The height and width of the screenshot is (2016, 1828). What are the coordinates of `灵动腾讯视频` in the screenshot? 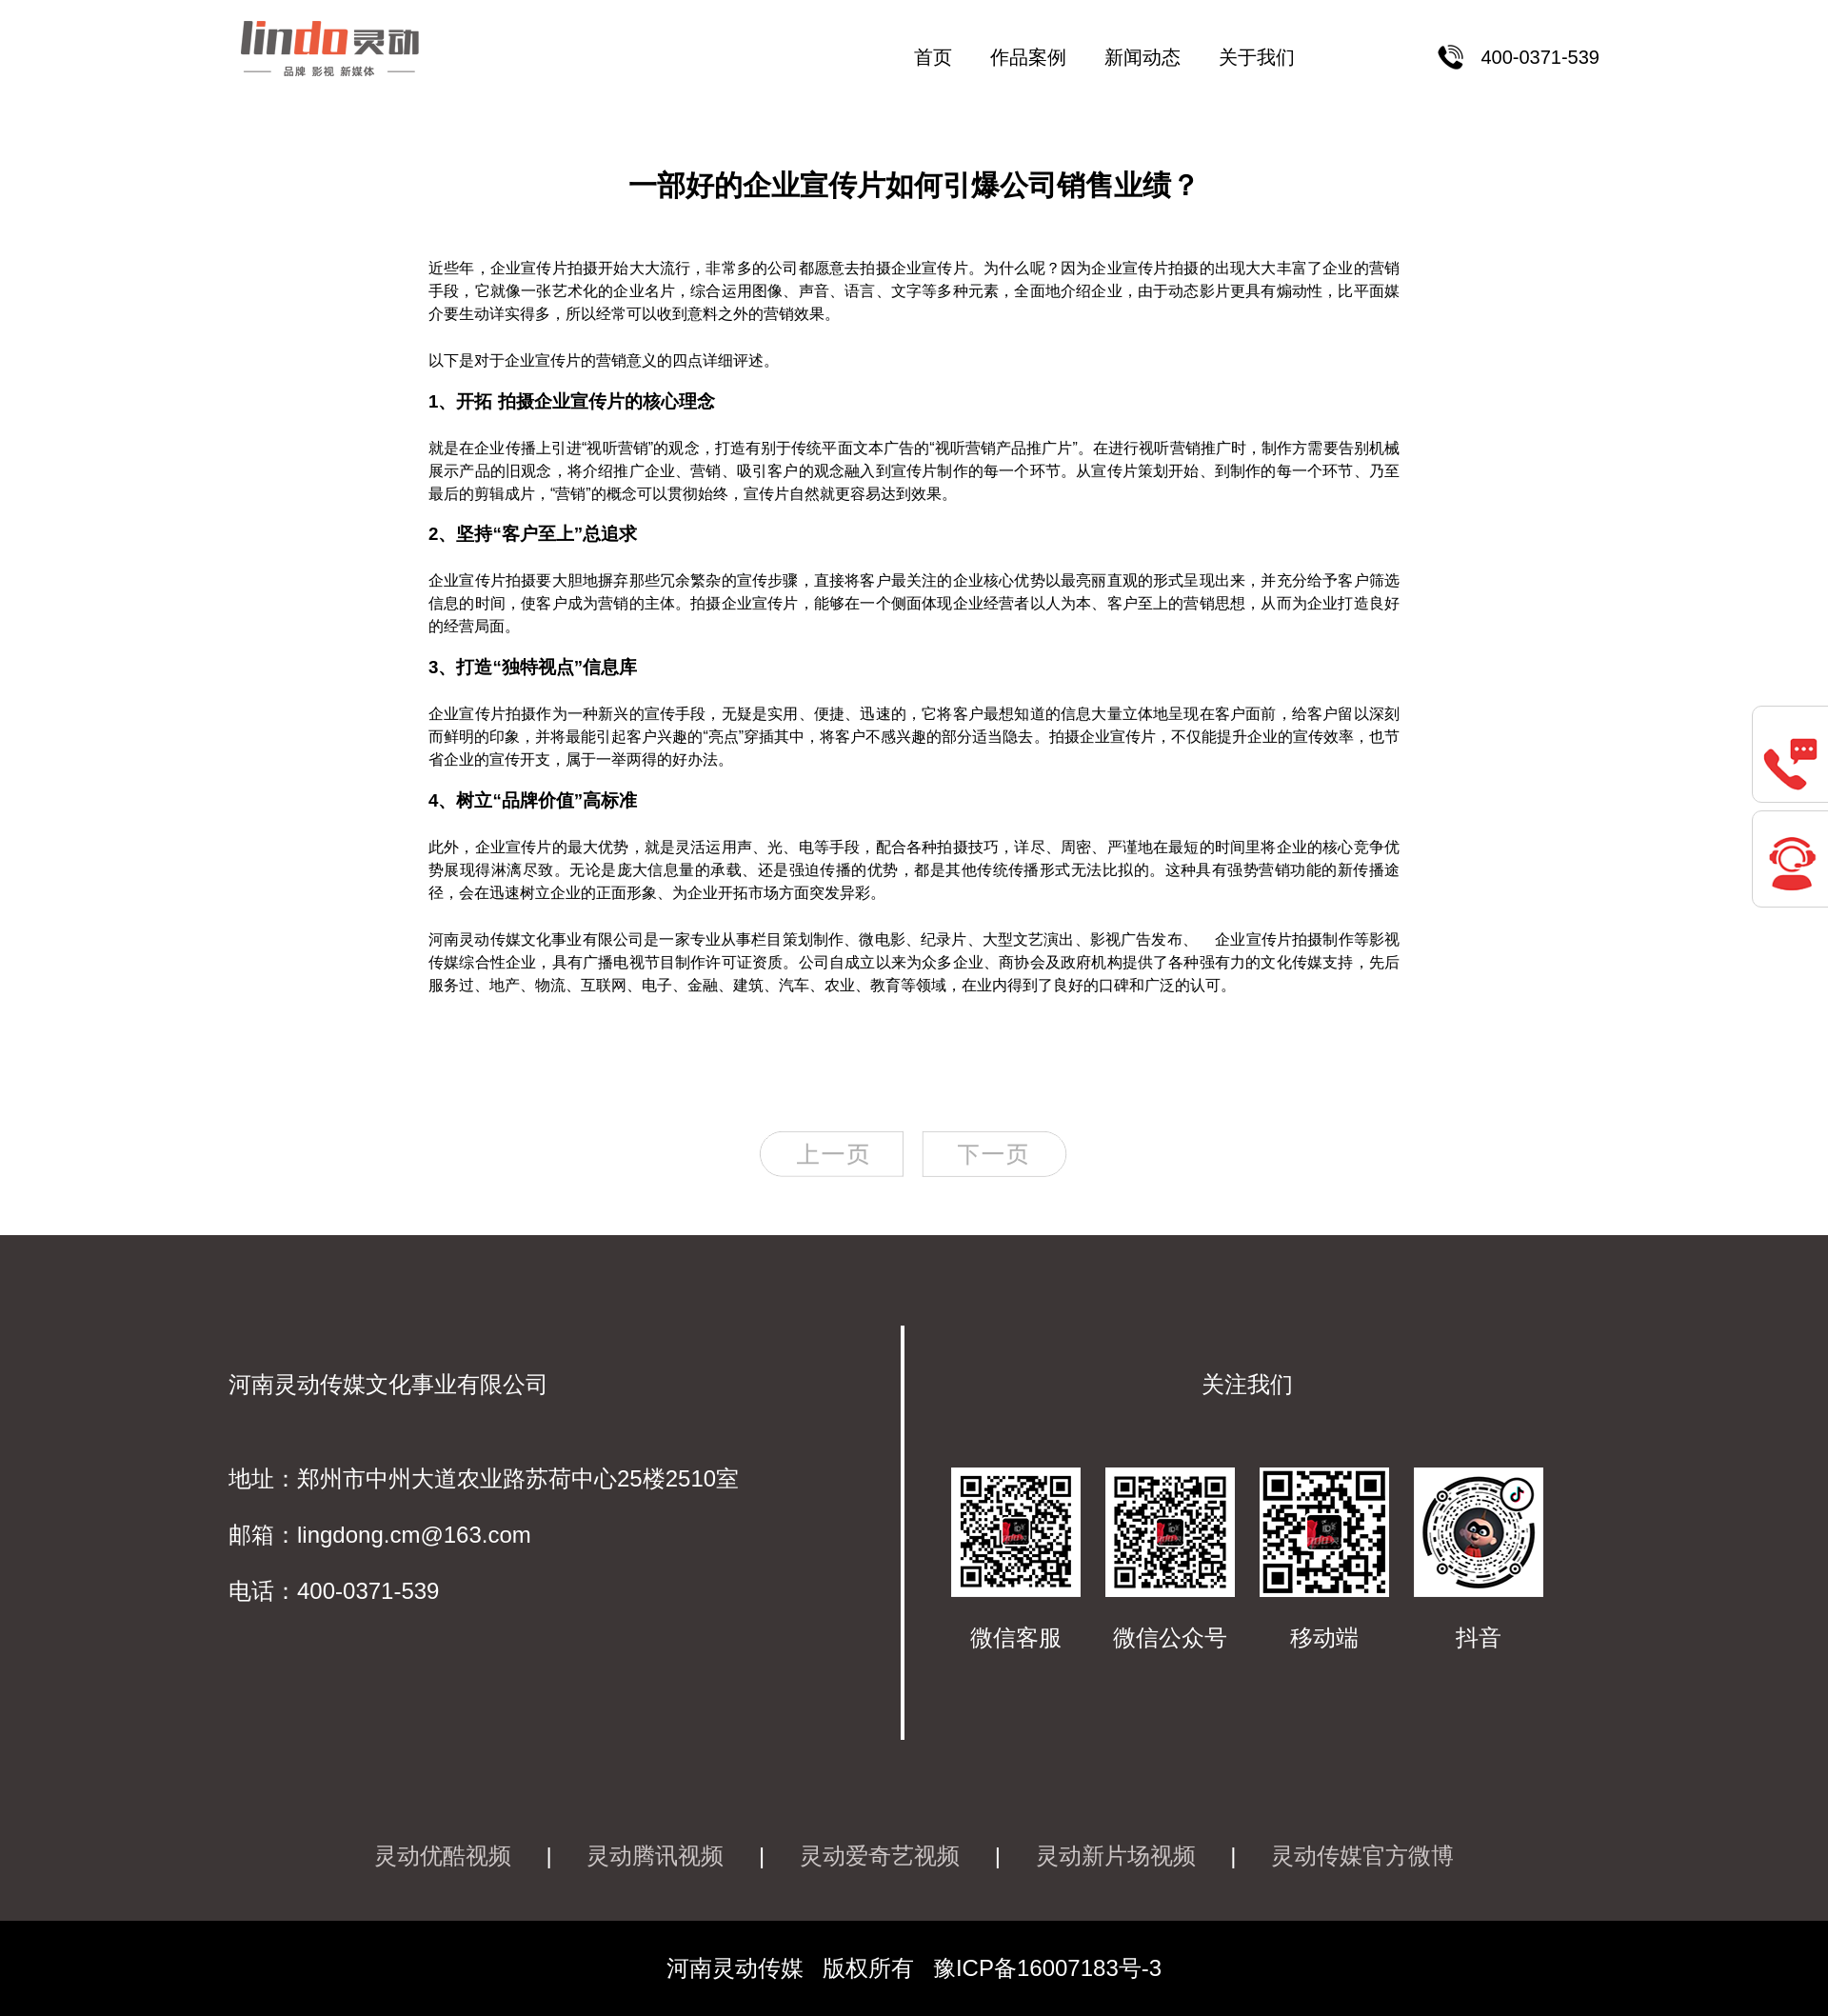 It's located at (655, 1855).